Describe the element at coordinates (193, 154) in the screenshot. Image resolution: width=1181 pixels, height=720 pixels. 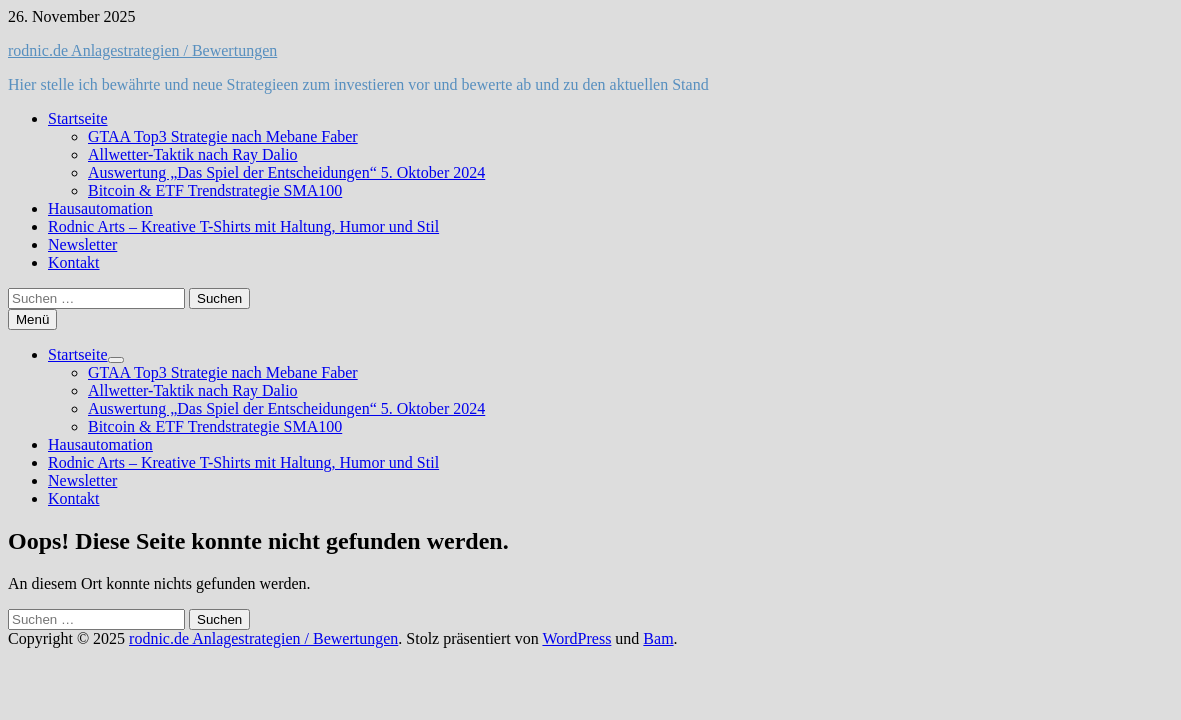
I see `Allwetter-Taktik nach Ray Dalio` at that location.